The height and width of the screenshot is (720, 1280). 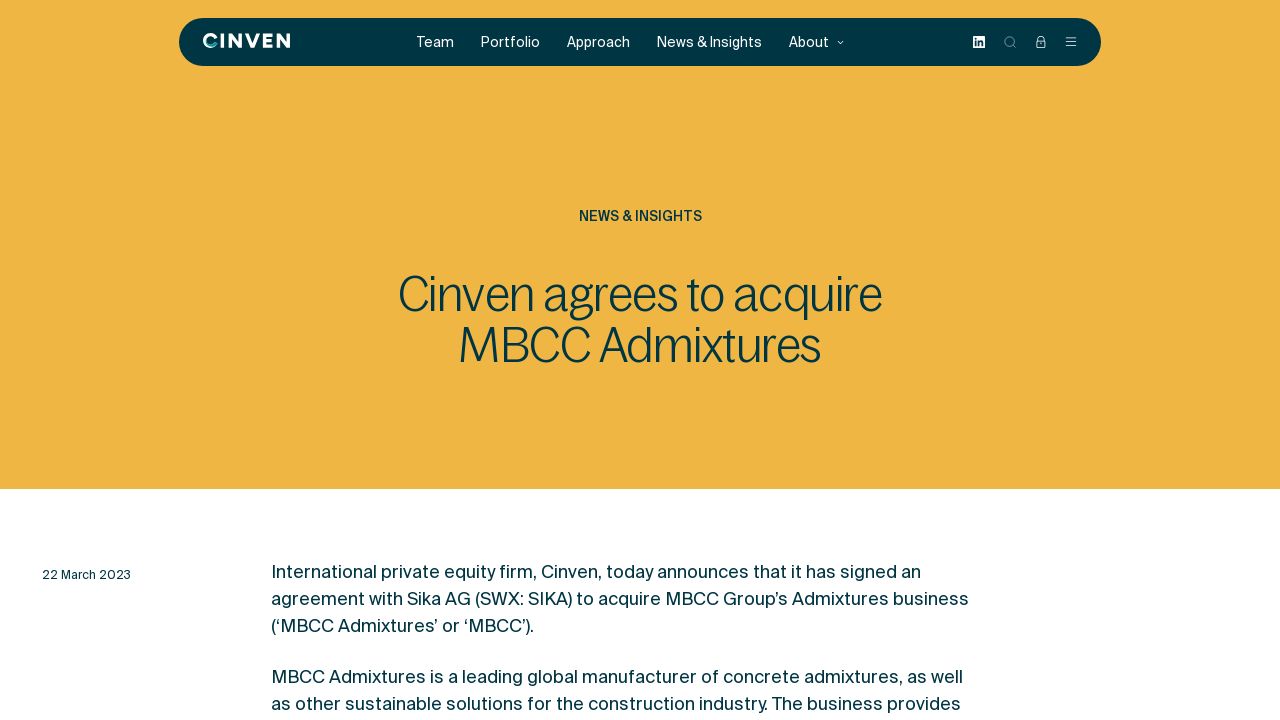 I want to click on Portfolio [menuitem], so click(x=510, y=42).